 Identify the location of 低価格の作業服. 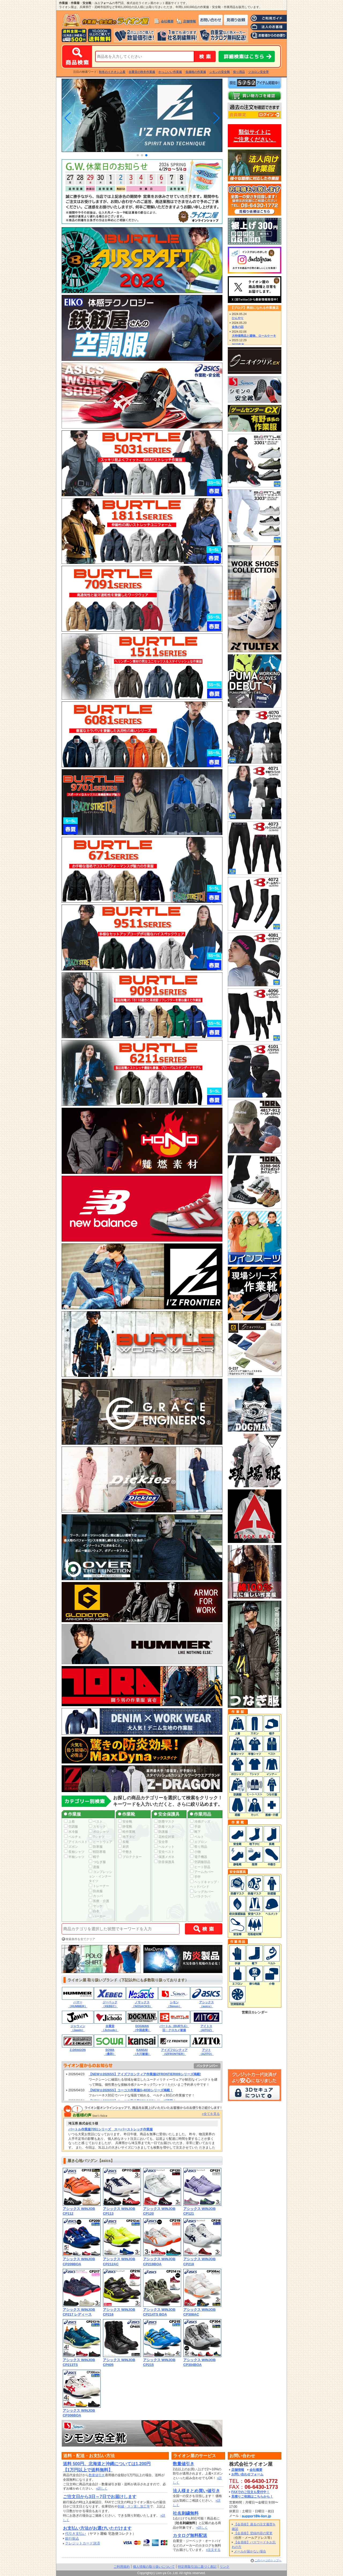
(195, 71).